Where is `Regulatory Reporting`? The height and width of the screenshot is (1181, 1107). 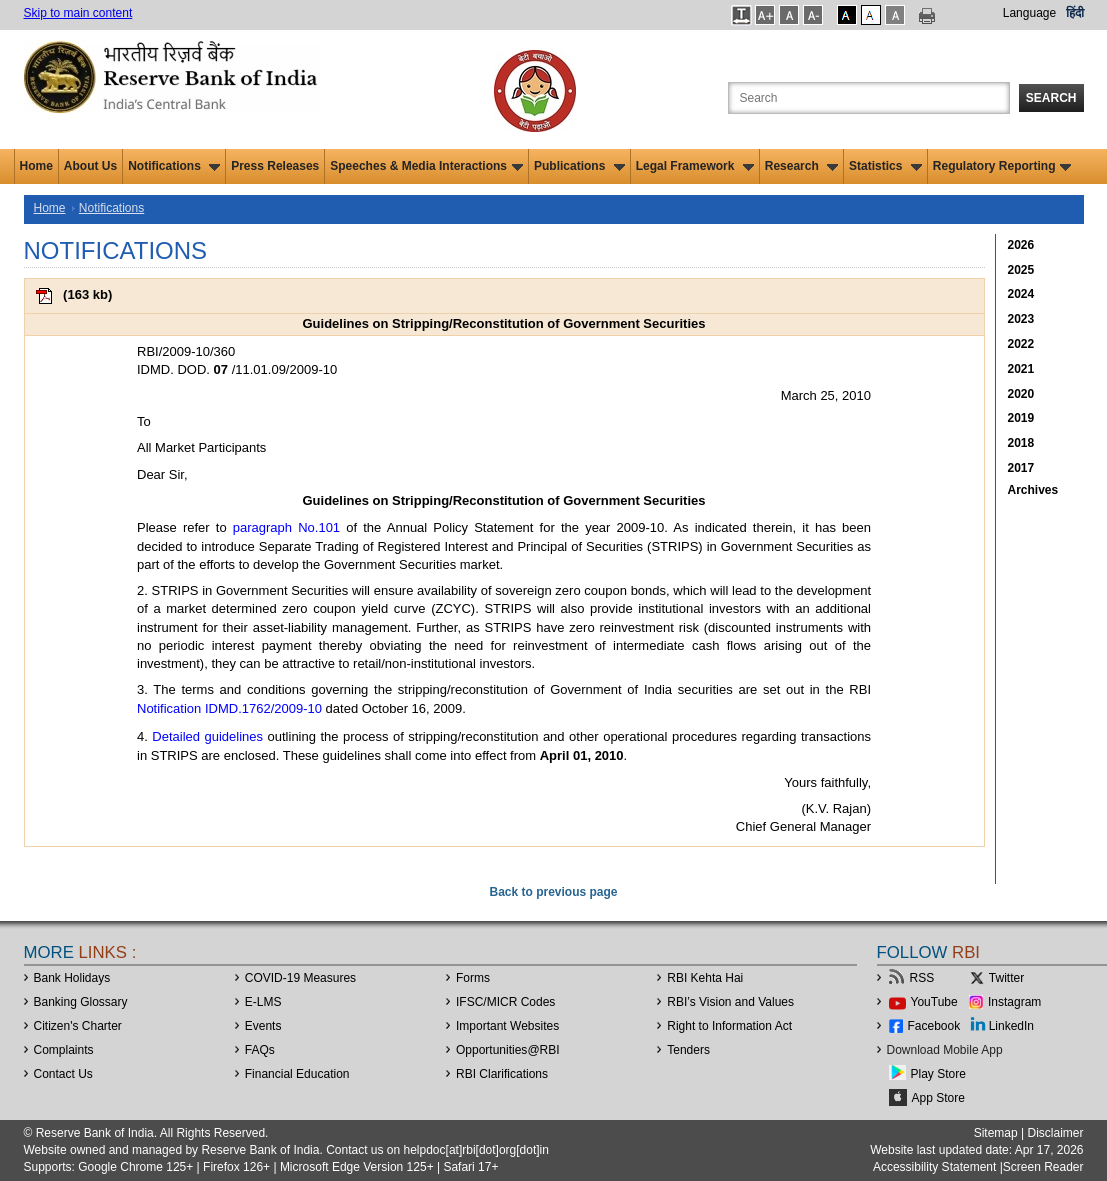 Regulatory Reporting is located at coordinates (1002, 166).